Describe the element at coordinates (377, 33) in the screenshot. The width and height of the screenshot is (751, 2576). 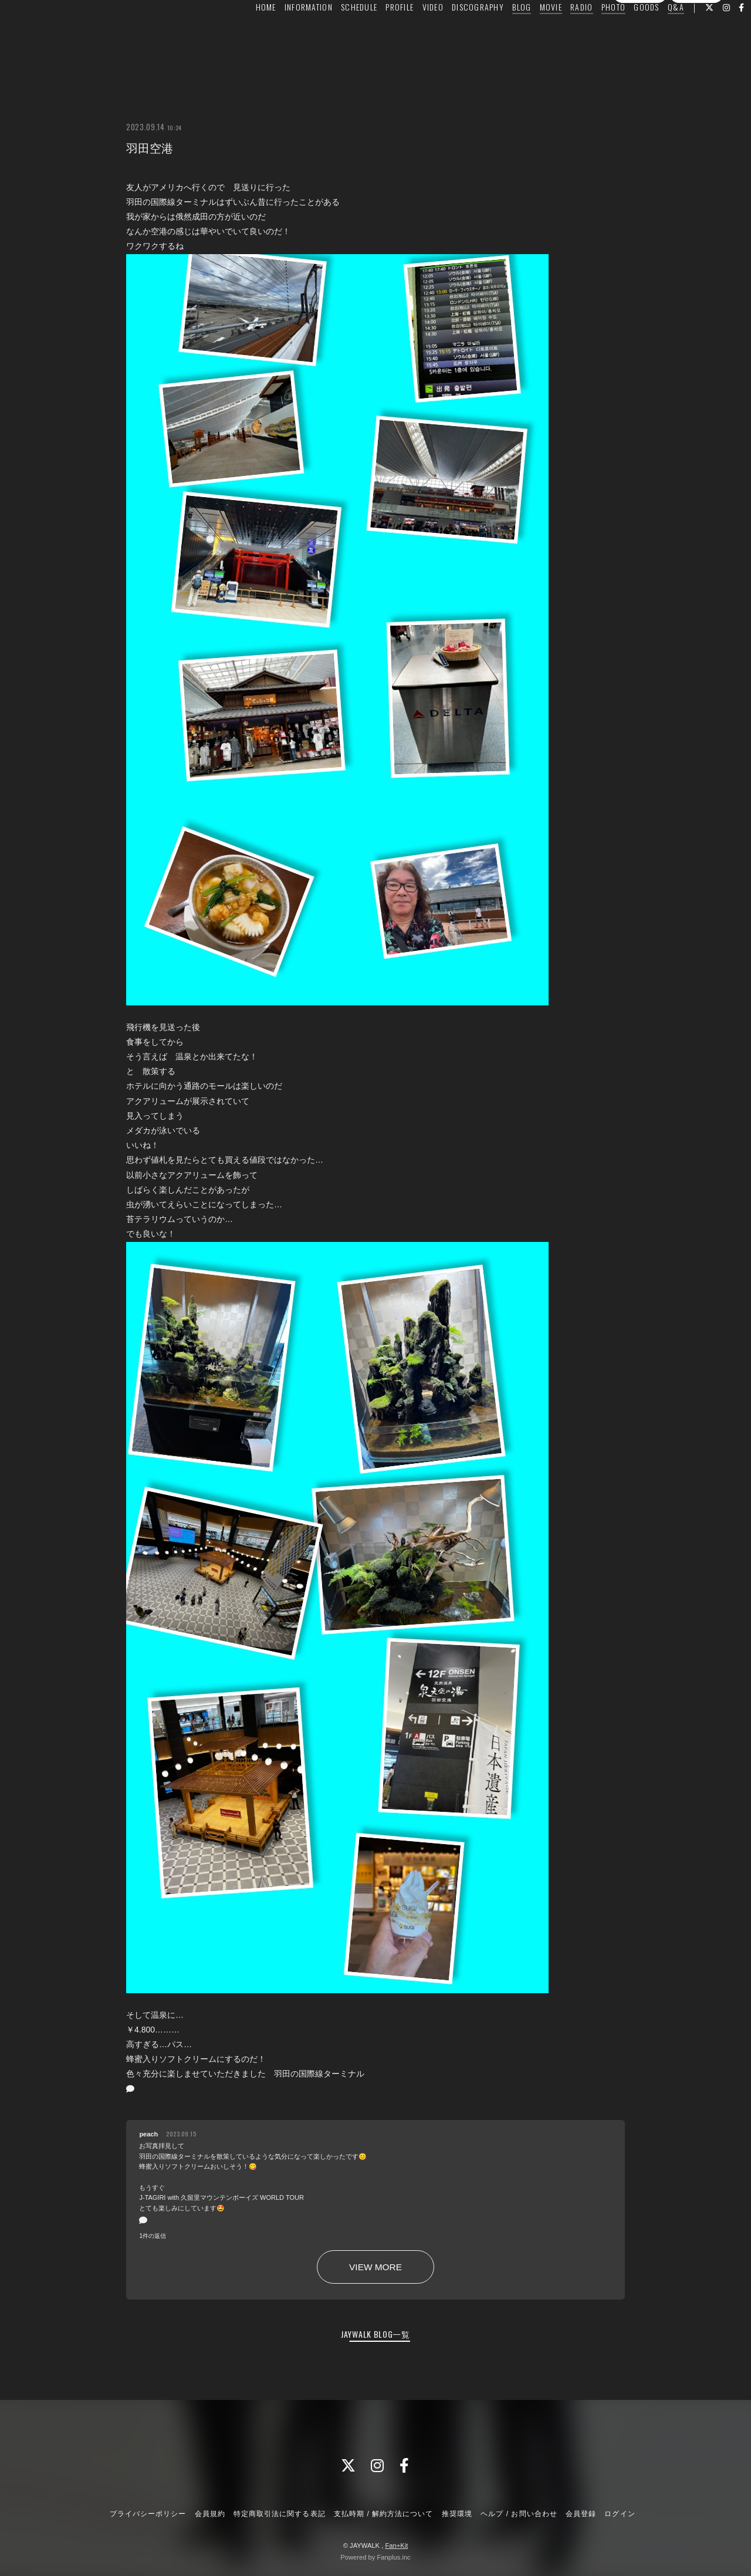
I see `PROFILE` at that location.